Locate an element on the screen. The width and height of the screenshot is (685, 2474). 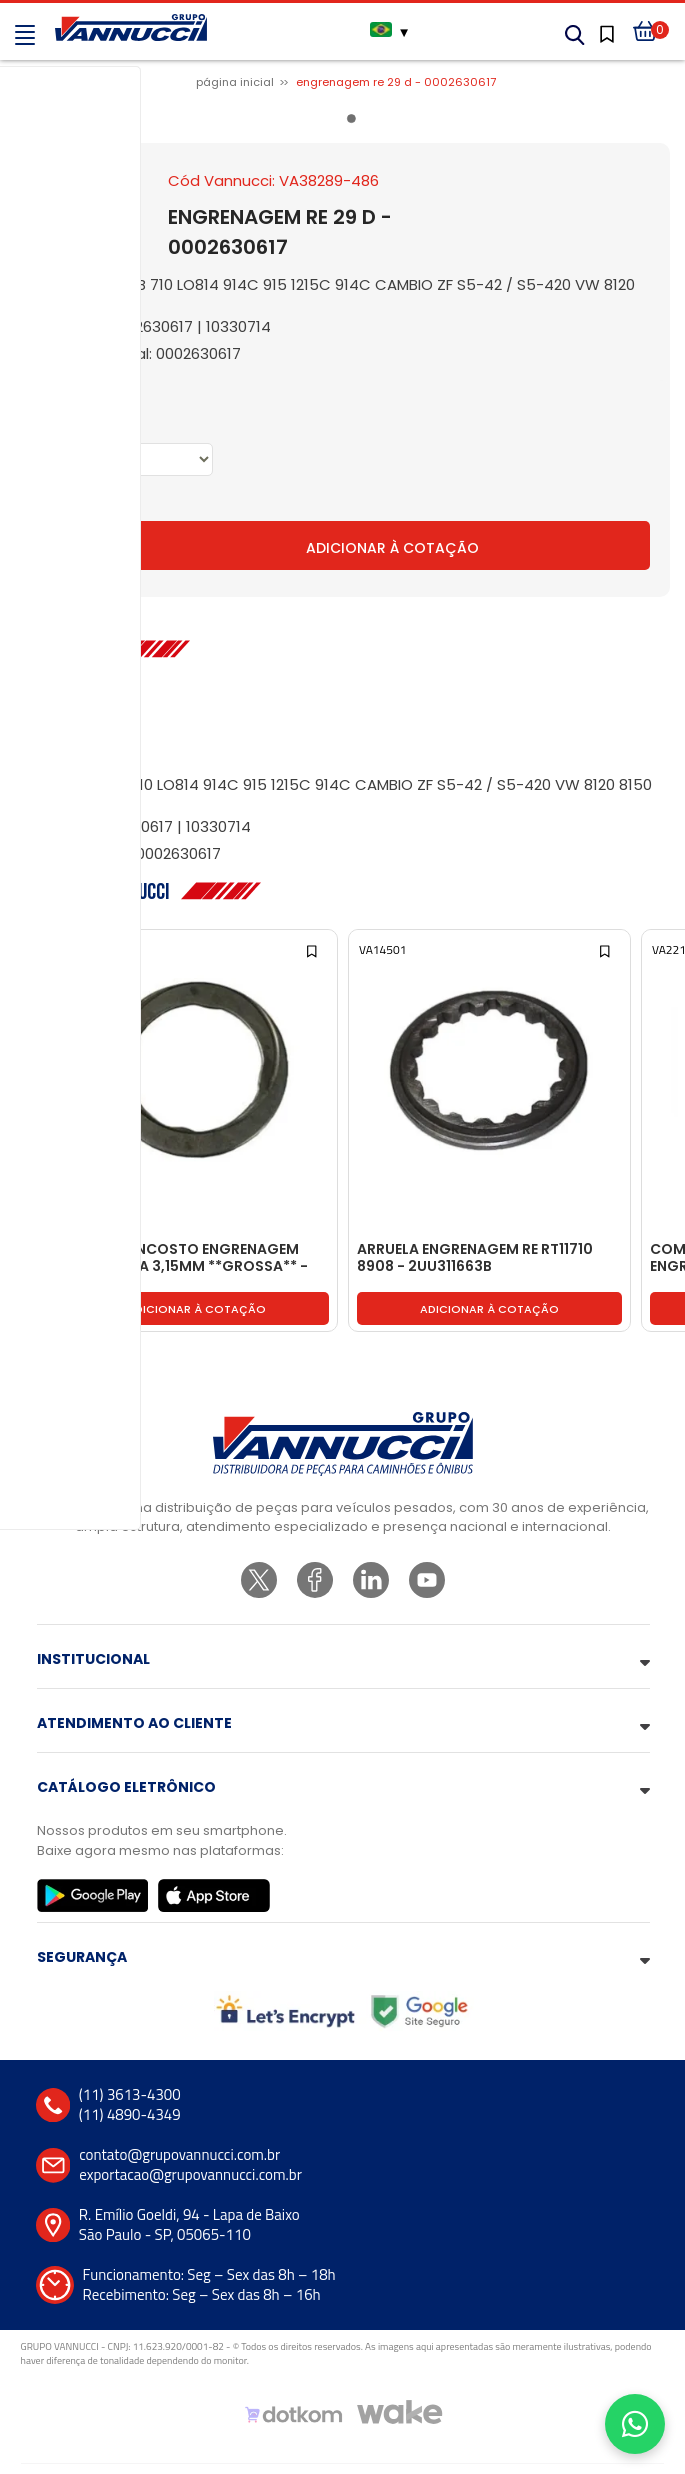
Página inicial is located at coordinates (235, 82).